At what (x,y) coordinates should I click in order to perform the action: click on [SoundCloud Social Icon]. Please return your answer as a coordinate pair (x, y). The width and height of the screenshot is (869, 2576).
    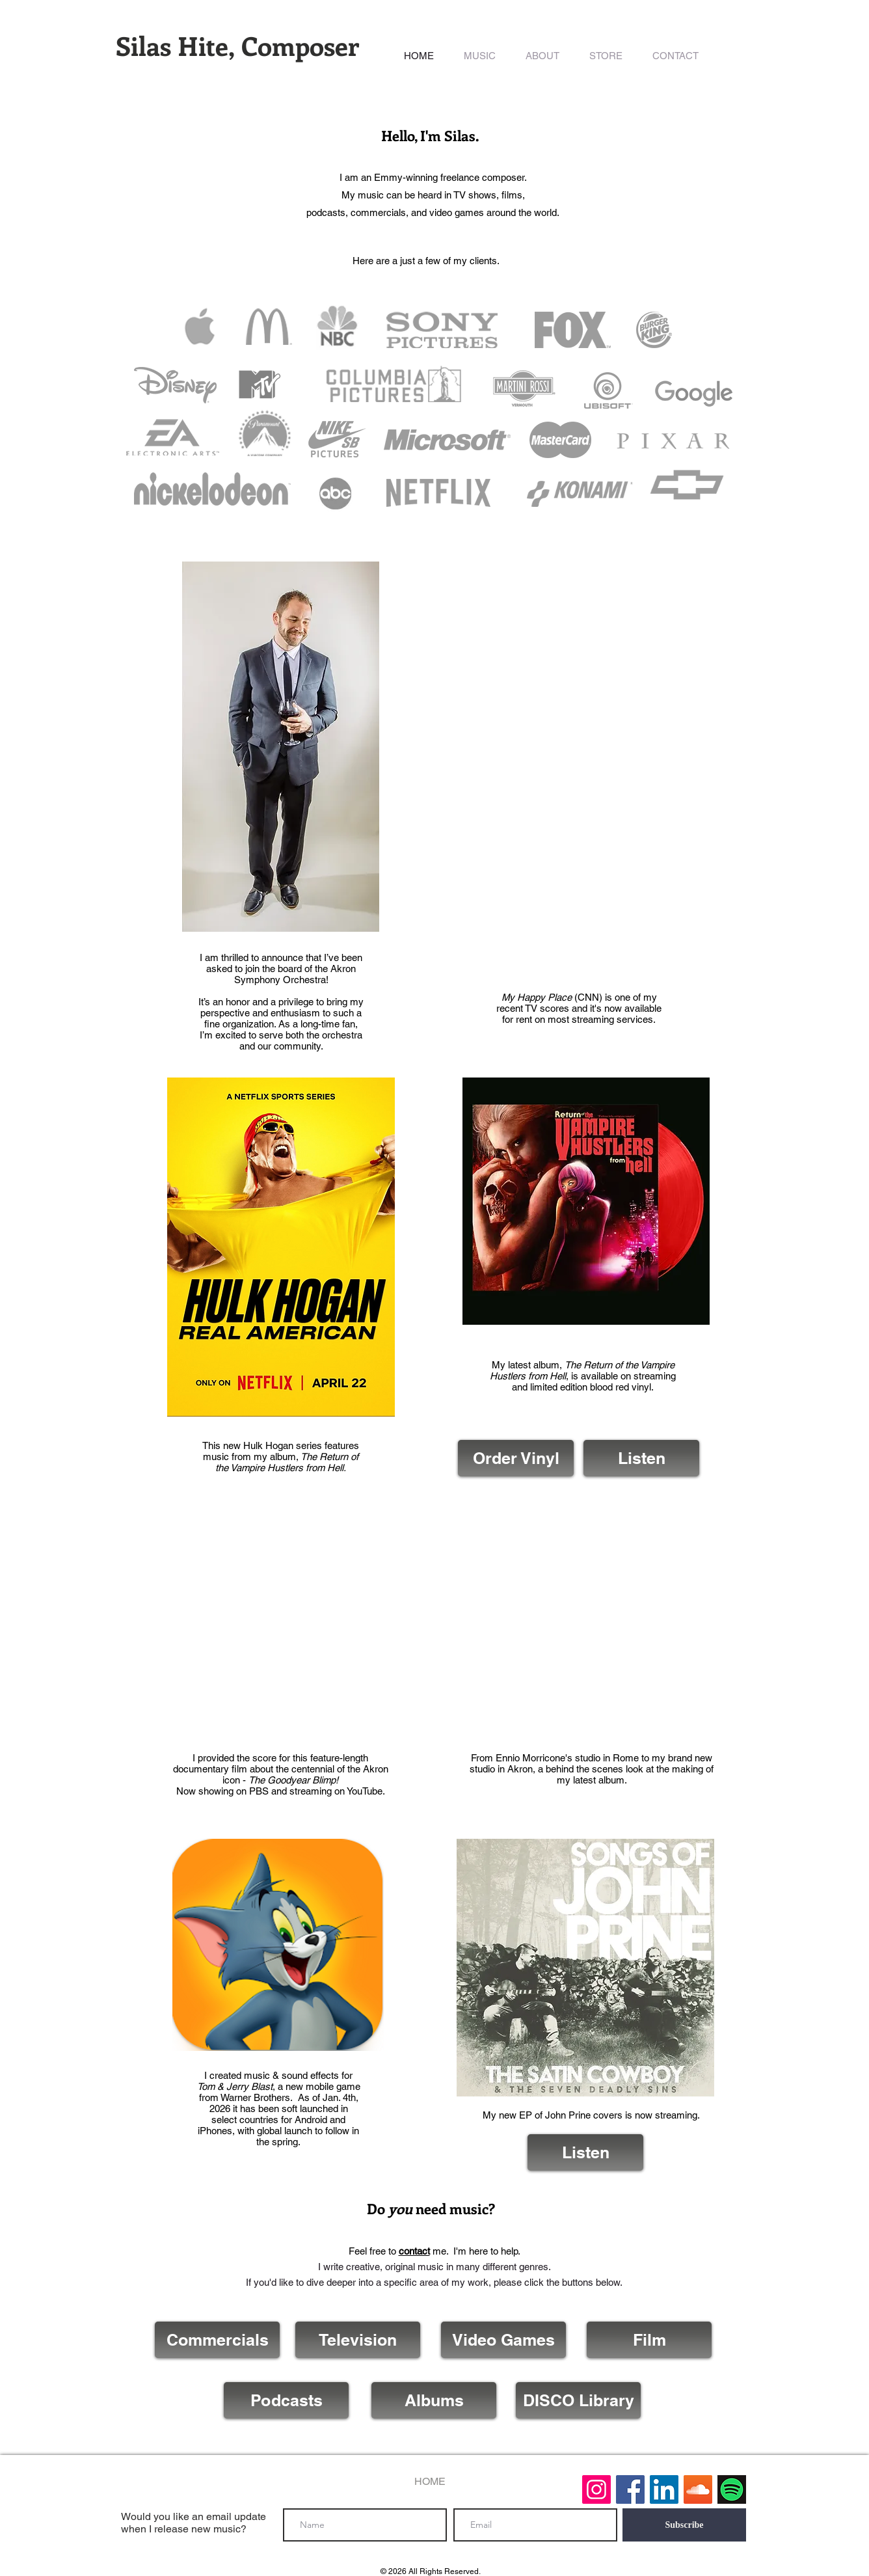
    Looking at the image, I should click on (698, 2489).